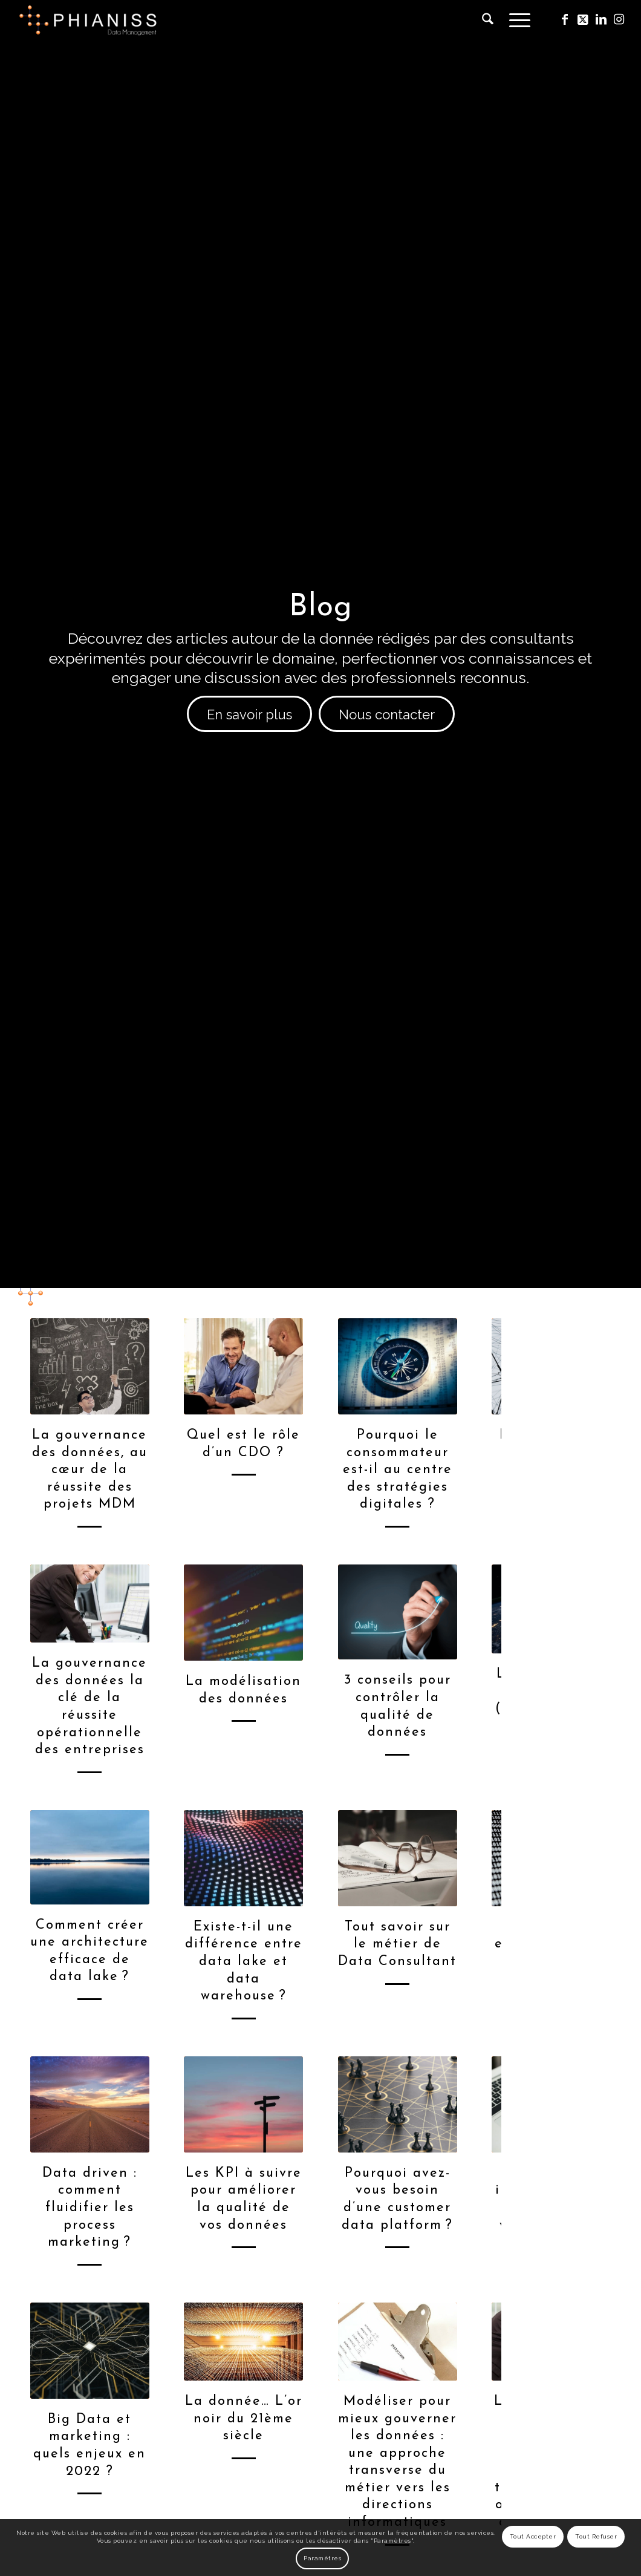 Image resolution: width=641 pixels, height=2576 pixels. What do you see at coordinates (89, 2207) in the screenshot?
I see `Data driven : comment fluidifier les process marketing ?` at bounding box center [89, 2207].